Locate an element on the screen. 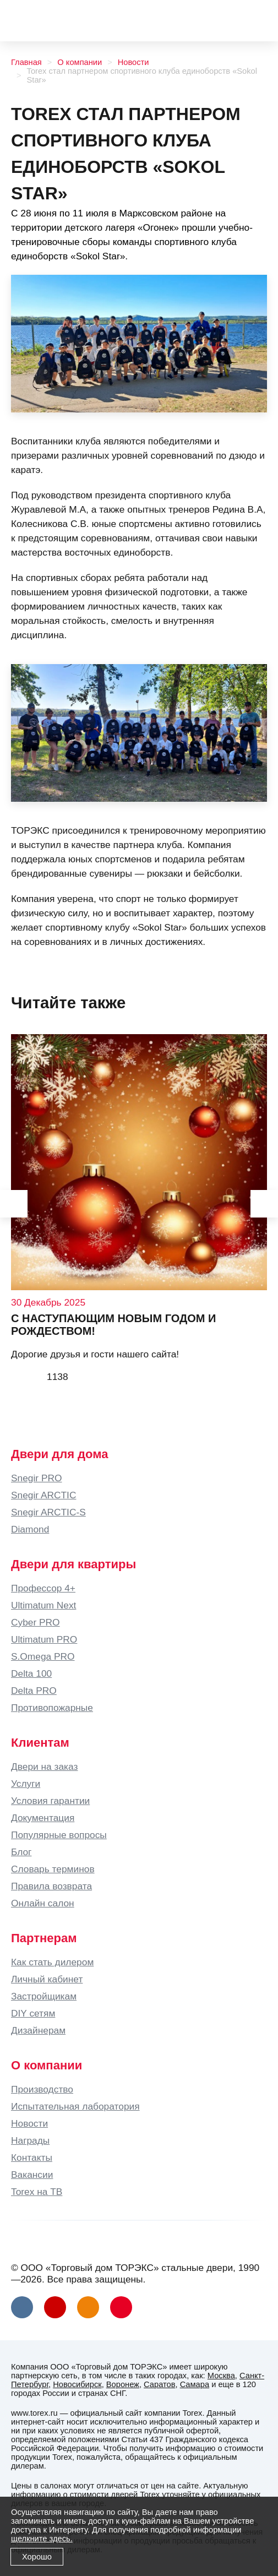 This screenshot has height=2576, width=278. Производство is located at coordinates (42, 2089).